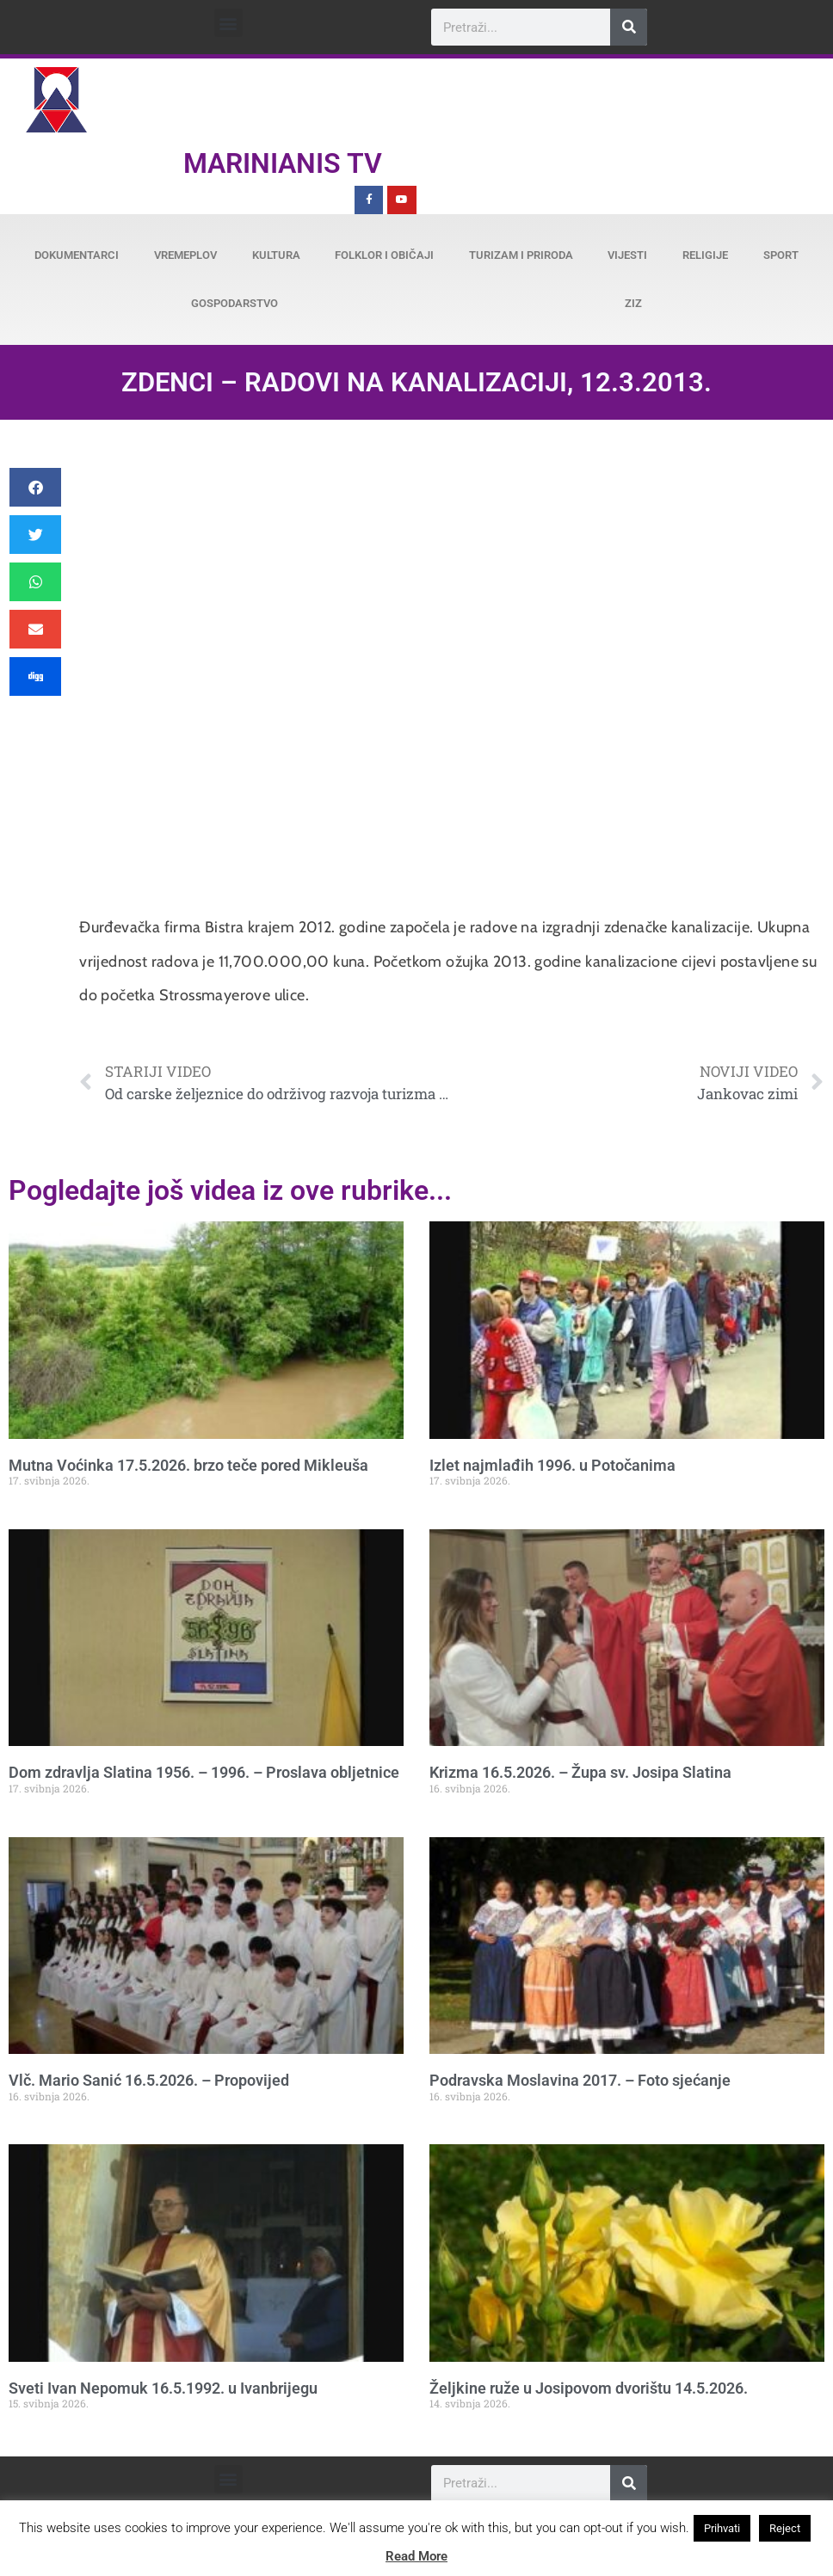  What do you see at coordinates (416, 2556) in the screenshot?
I see `Read More` at bounding box center [416, 2556].